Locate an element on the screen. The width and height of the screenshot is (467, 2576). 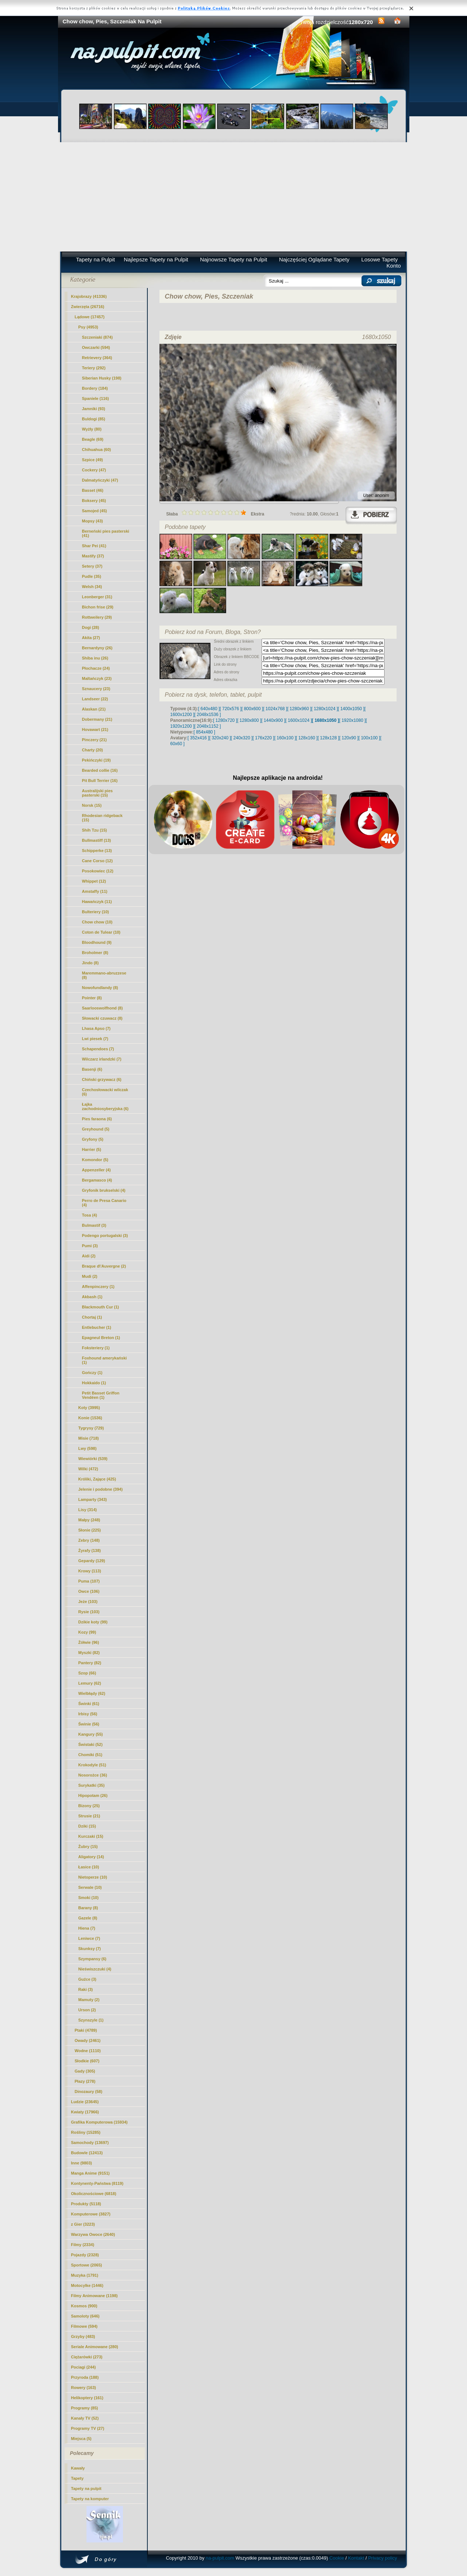
Nieświszczuki (4) is located at coordinates (94, 1969).